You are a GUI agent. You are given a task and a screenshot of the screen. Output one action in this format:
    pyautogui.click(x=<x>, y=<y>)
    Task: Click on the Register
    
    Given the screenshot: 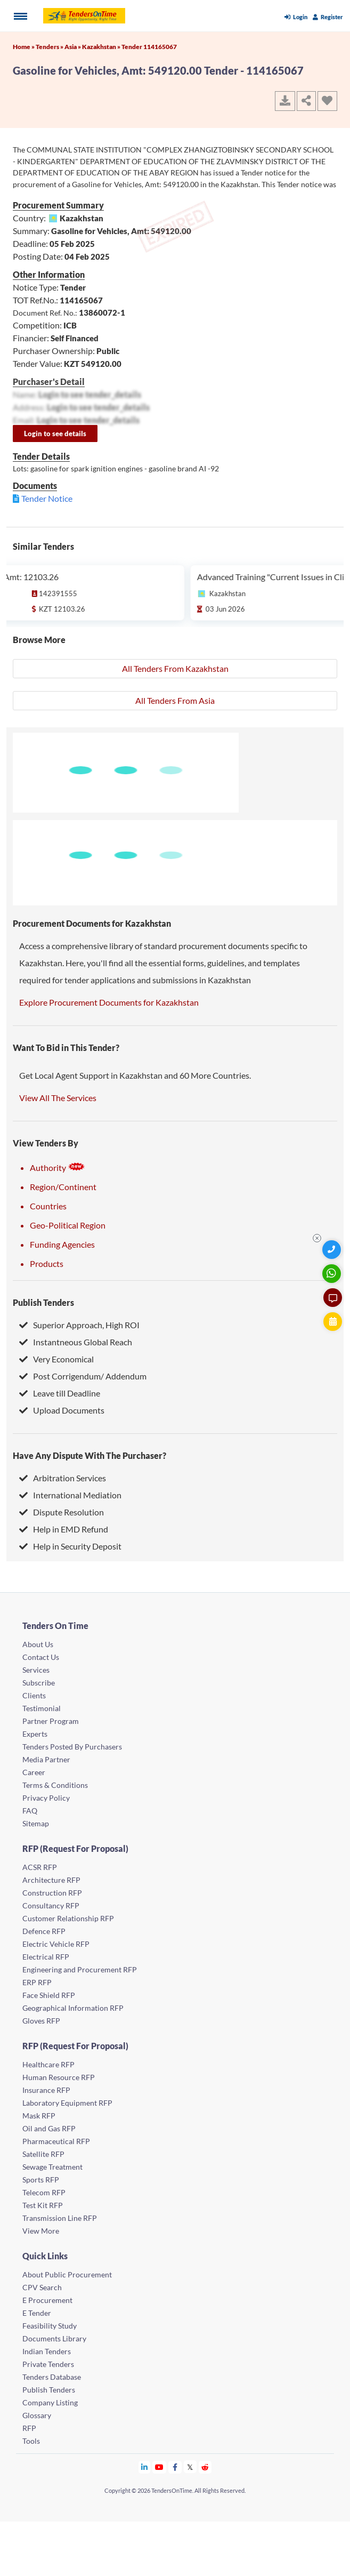 What is the action you would take?
    pyautogui.click(x=328, y=16)
    